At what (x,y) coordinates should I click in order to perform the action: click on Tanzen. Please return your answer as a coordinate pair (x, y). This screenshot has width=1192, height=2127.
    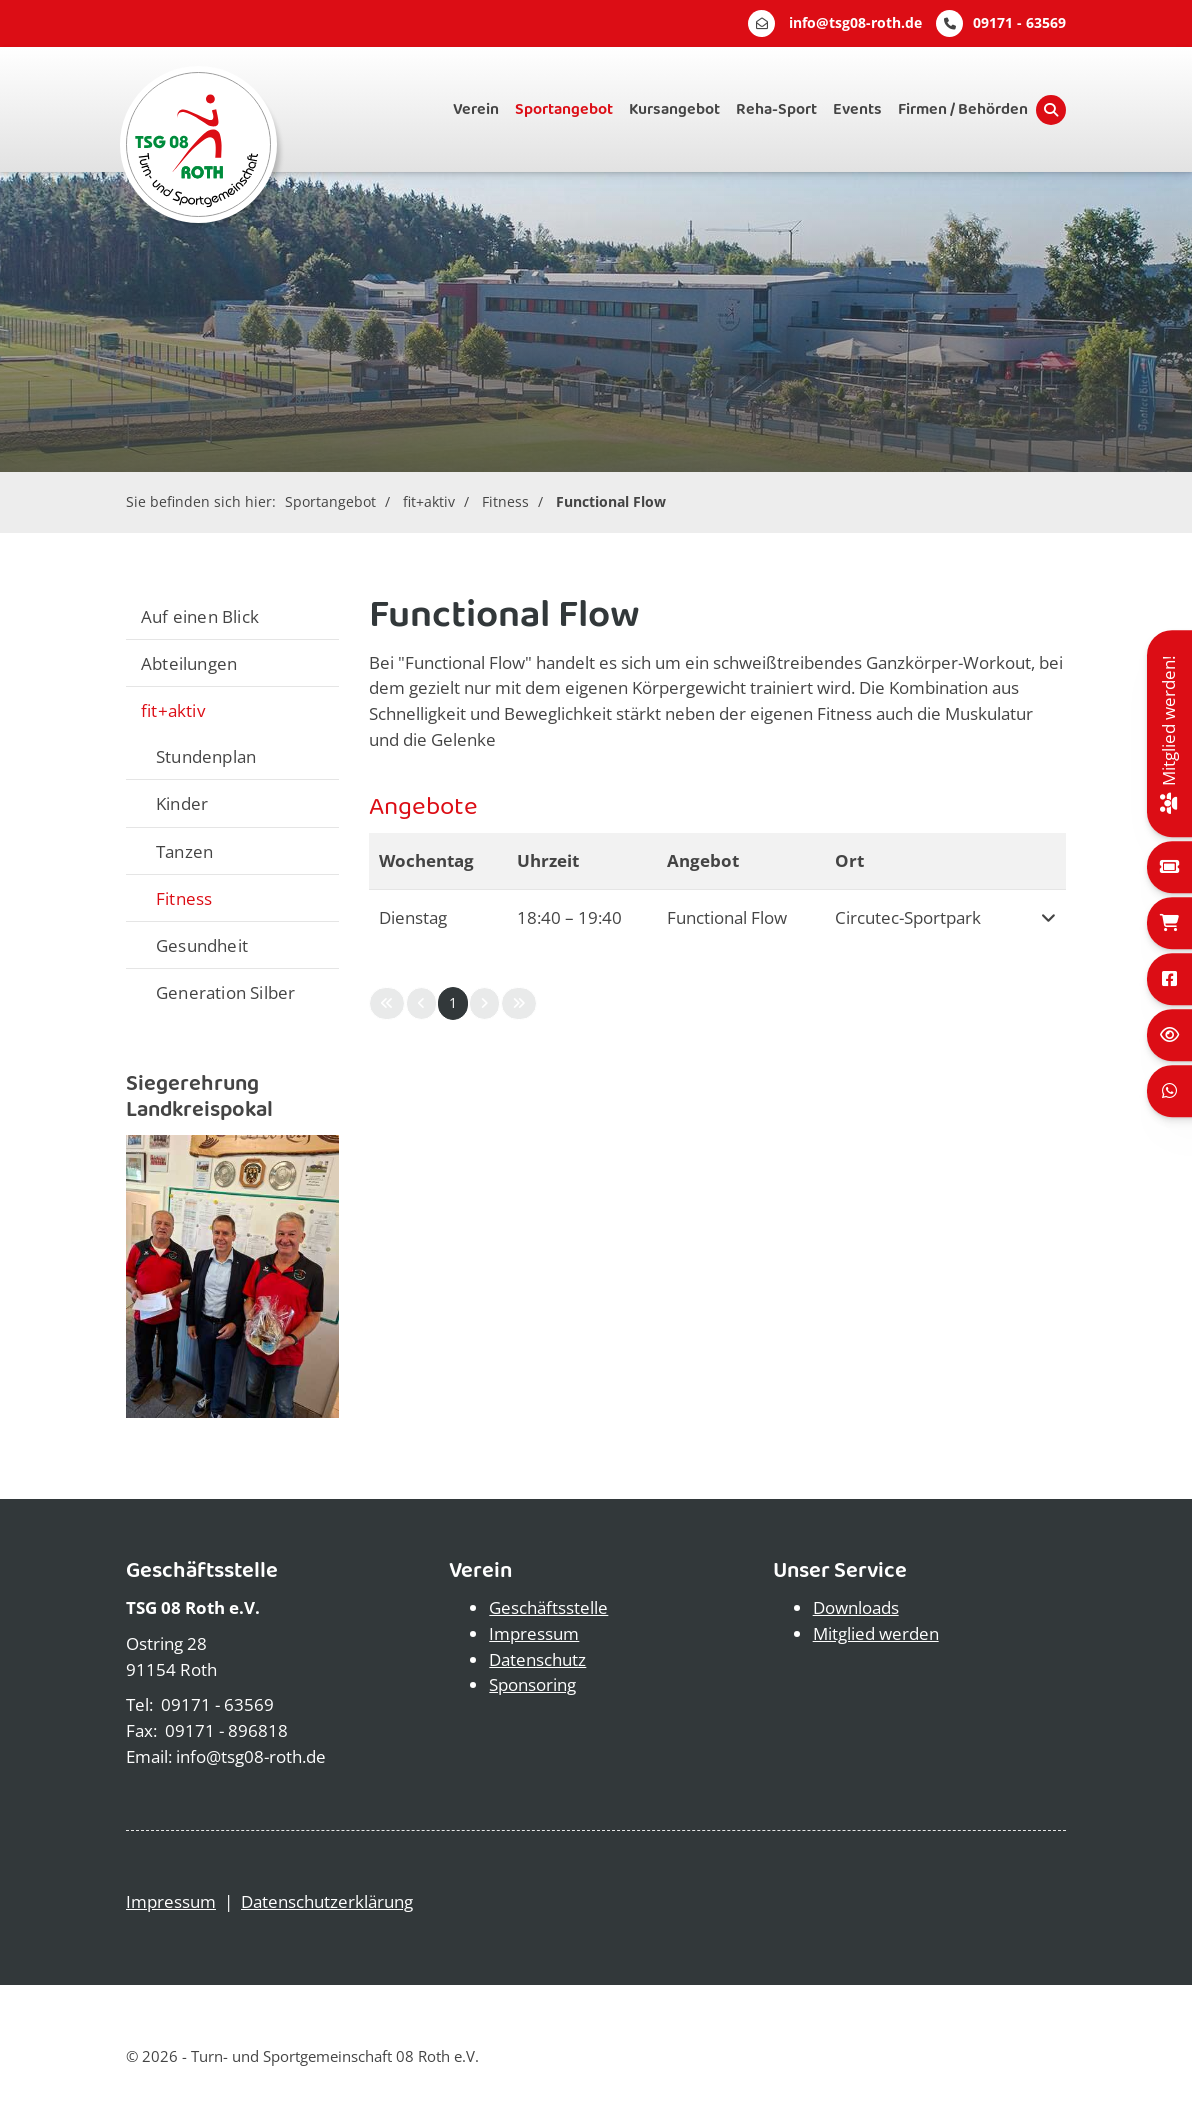
    Looking at the image, I should click on (184, 851).